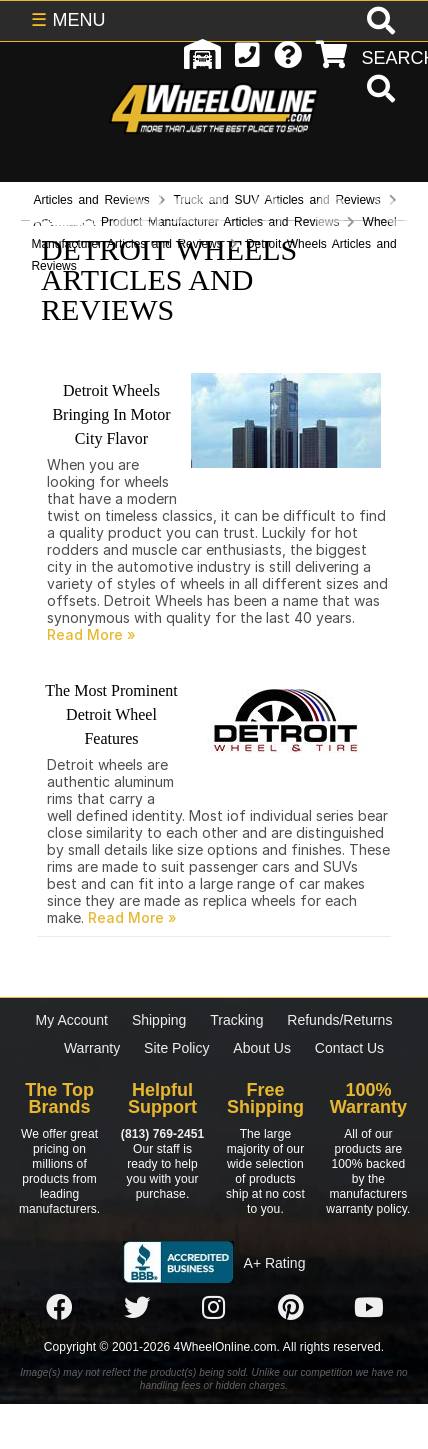  Describe the element at coordinates (339, 1020) in the screenshot. I see `Refunds/Returns` at that location.